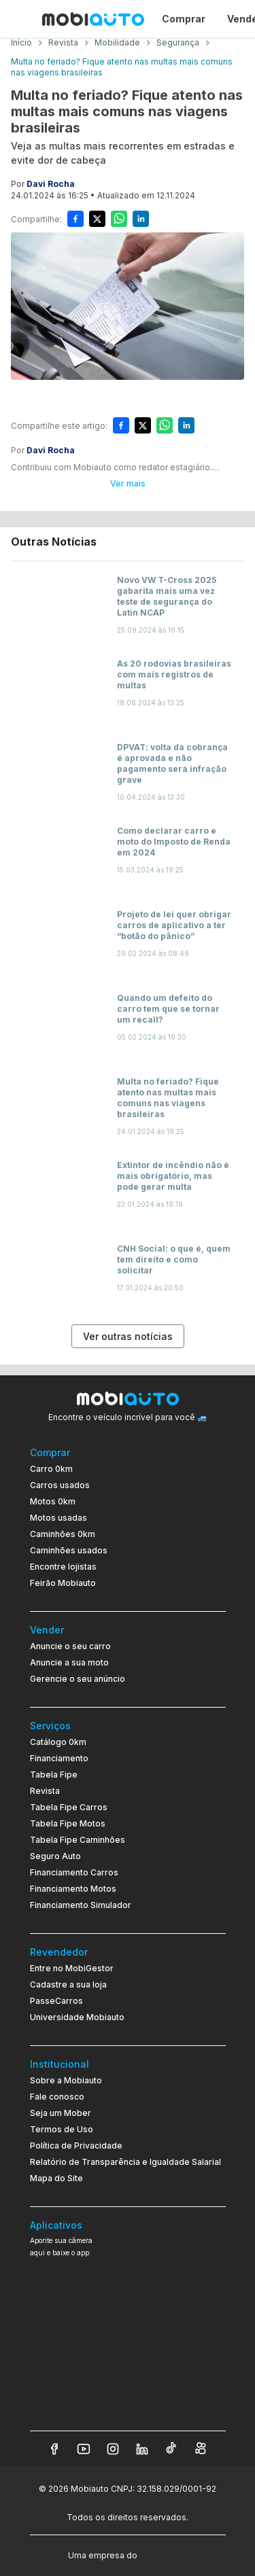 The height and width of the screenshot is (2576, 255). What do you see at coordinates (80, 1905) in the screenshot?
I see `Financiamento Simulador` at bounding box center [80, 1905].